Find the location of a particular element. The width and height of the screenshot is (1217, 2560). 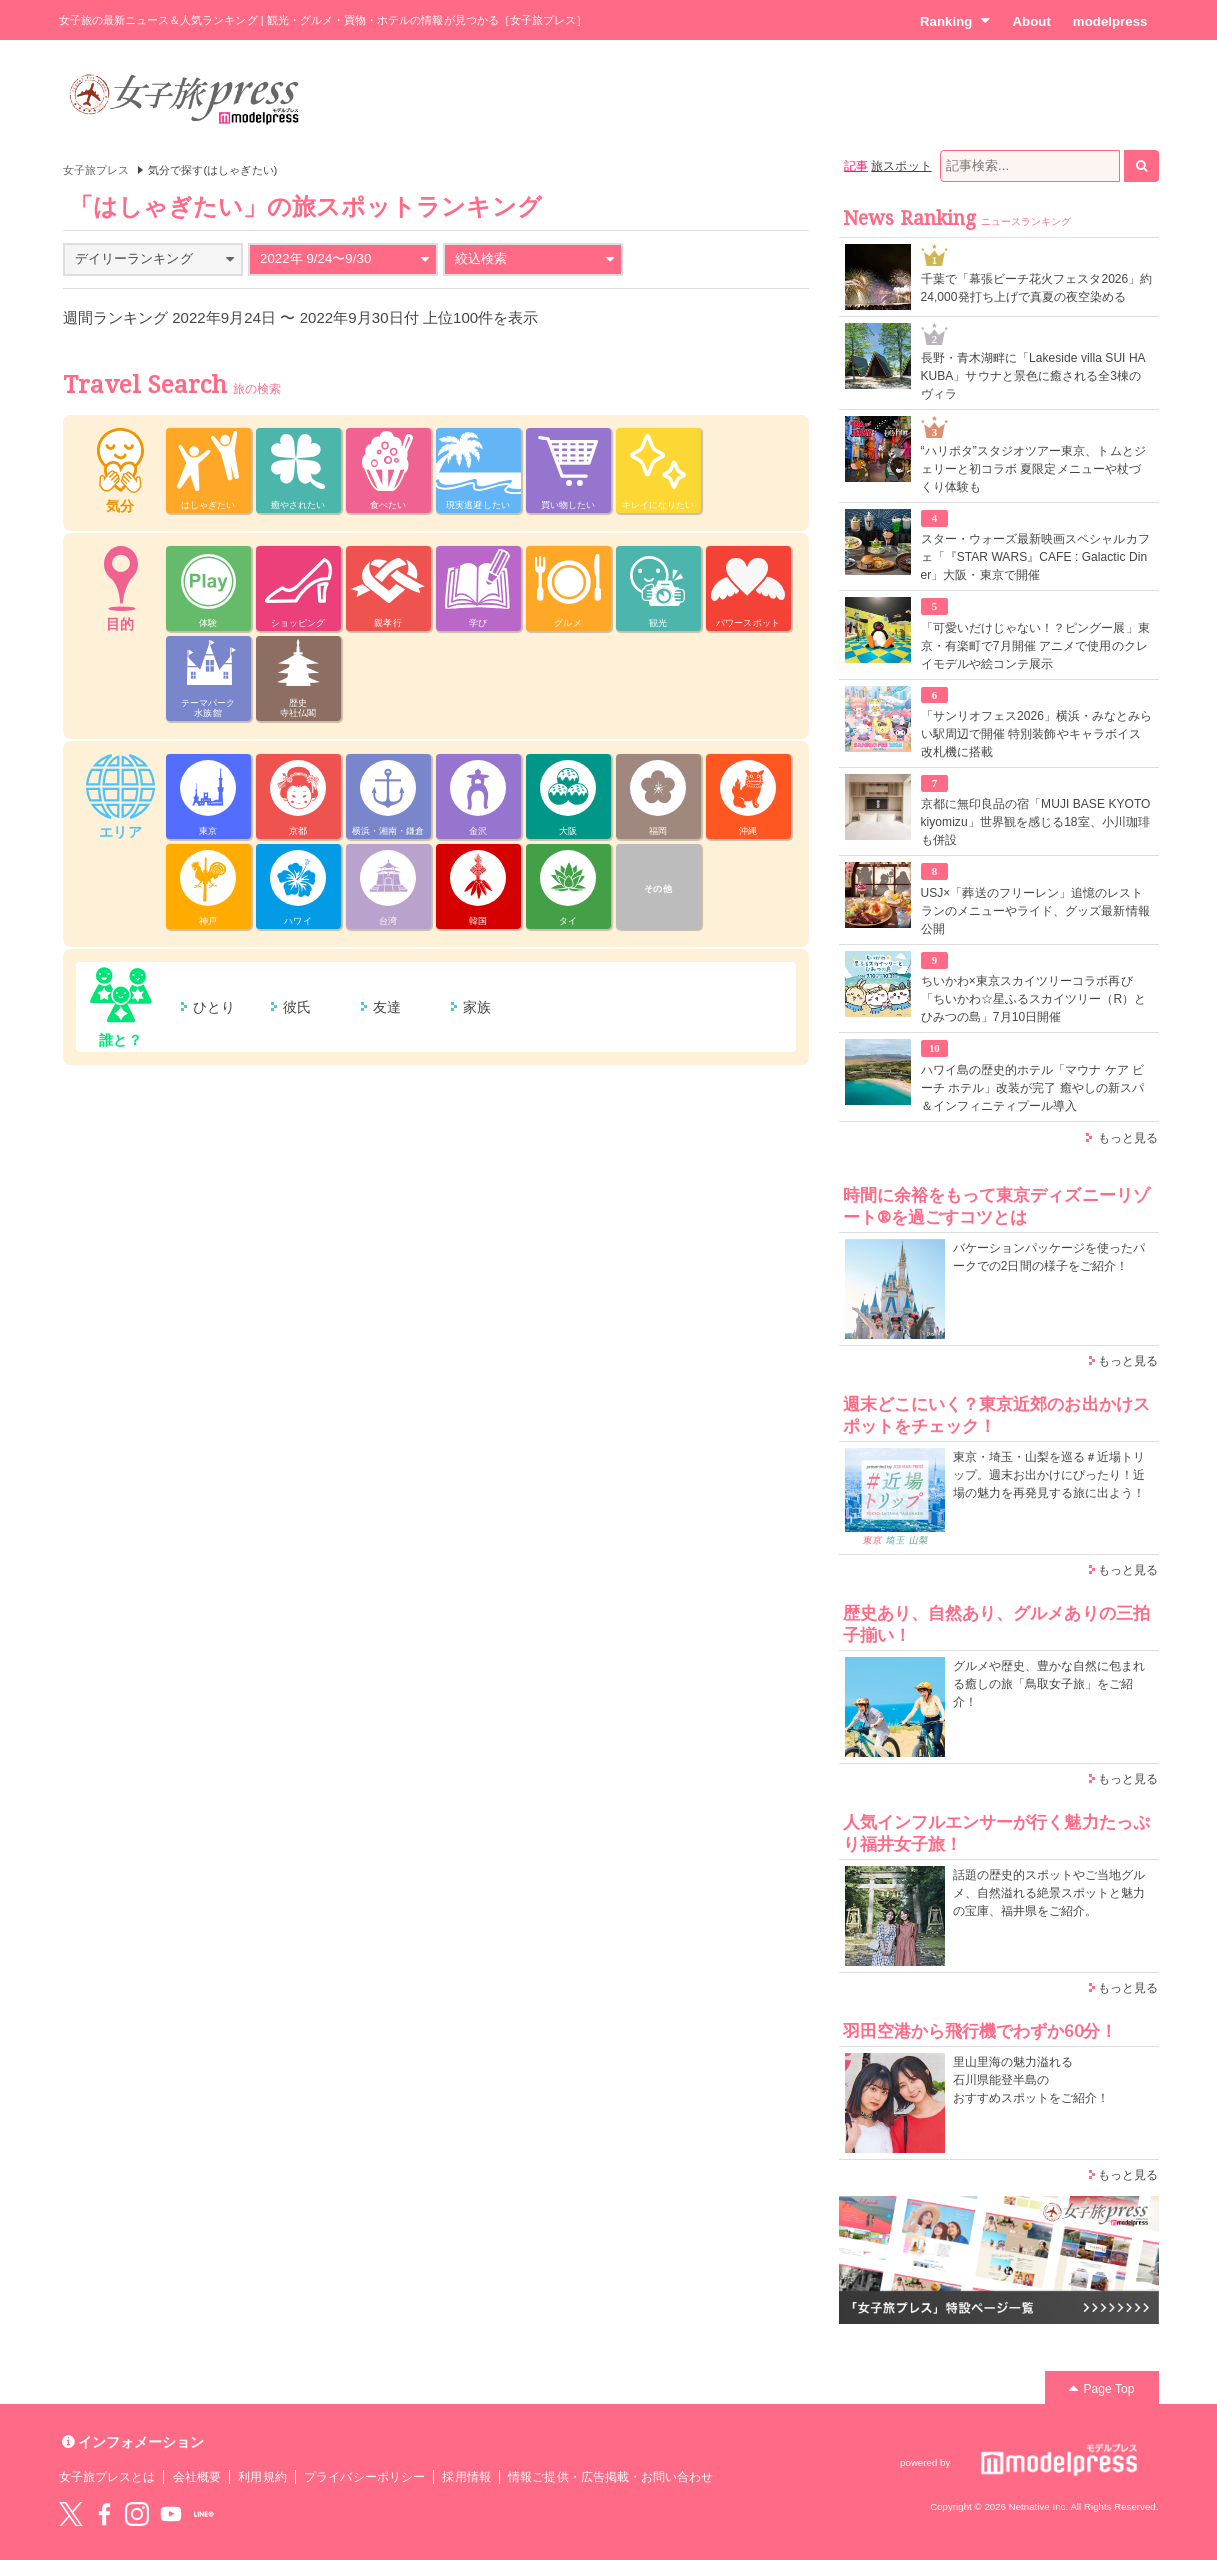

USJ×「葬送のフリーレン」追憶のレストランのメニューやライド、グッズ最新情報公開 is located at coordinates (1035, 911).